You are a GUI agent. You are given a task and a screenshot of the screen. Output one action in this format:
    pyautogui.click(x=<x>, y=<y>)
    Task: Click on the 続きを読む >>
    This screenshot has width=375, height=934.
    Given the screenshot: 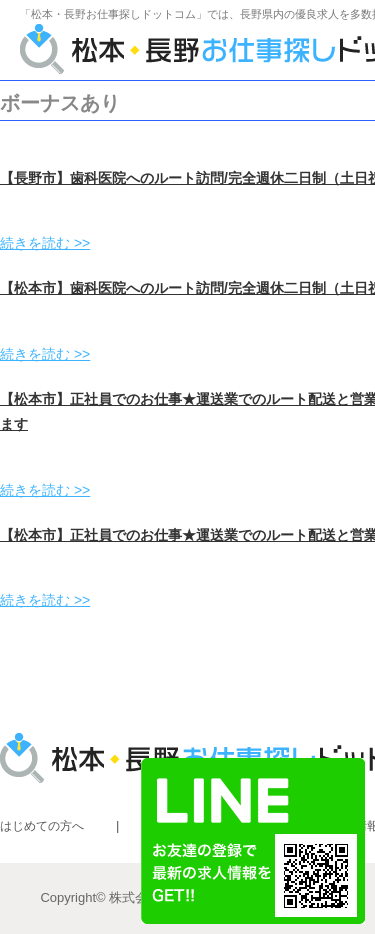 What is the action you would take?
    pyautogui.click(x=45, y=243)
    